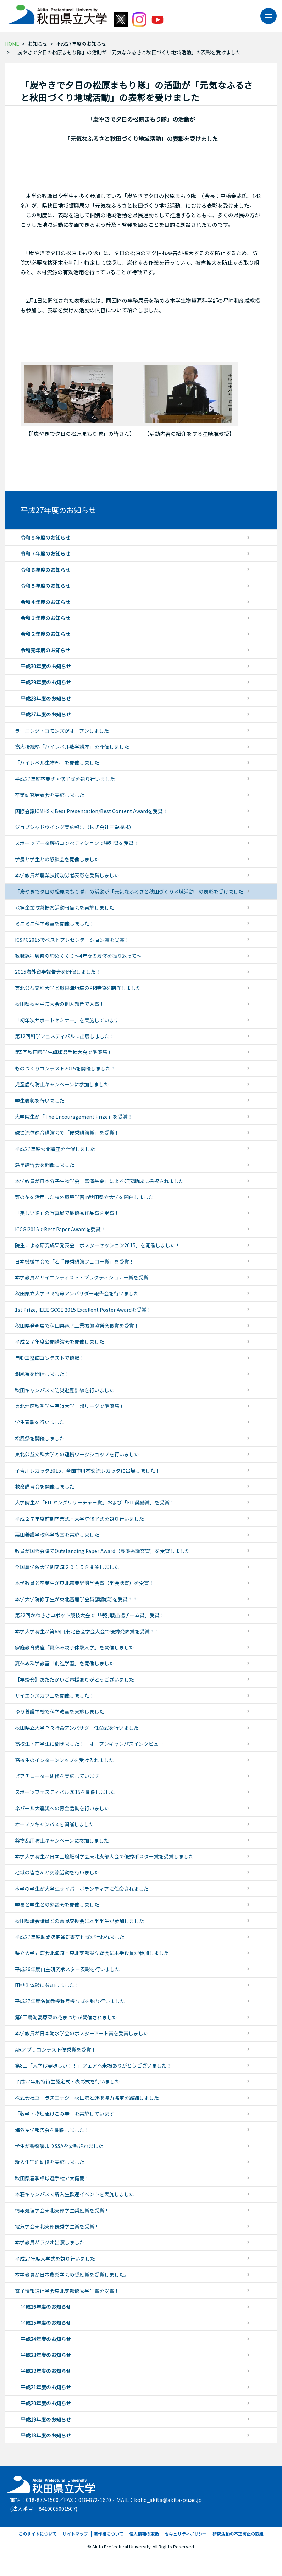  Describe the element at coordinates (77, 1454) in the screenshot. I see `東北公益文科大学との連携ワークショップを行いました` at that location.